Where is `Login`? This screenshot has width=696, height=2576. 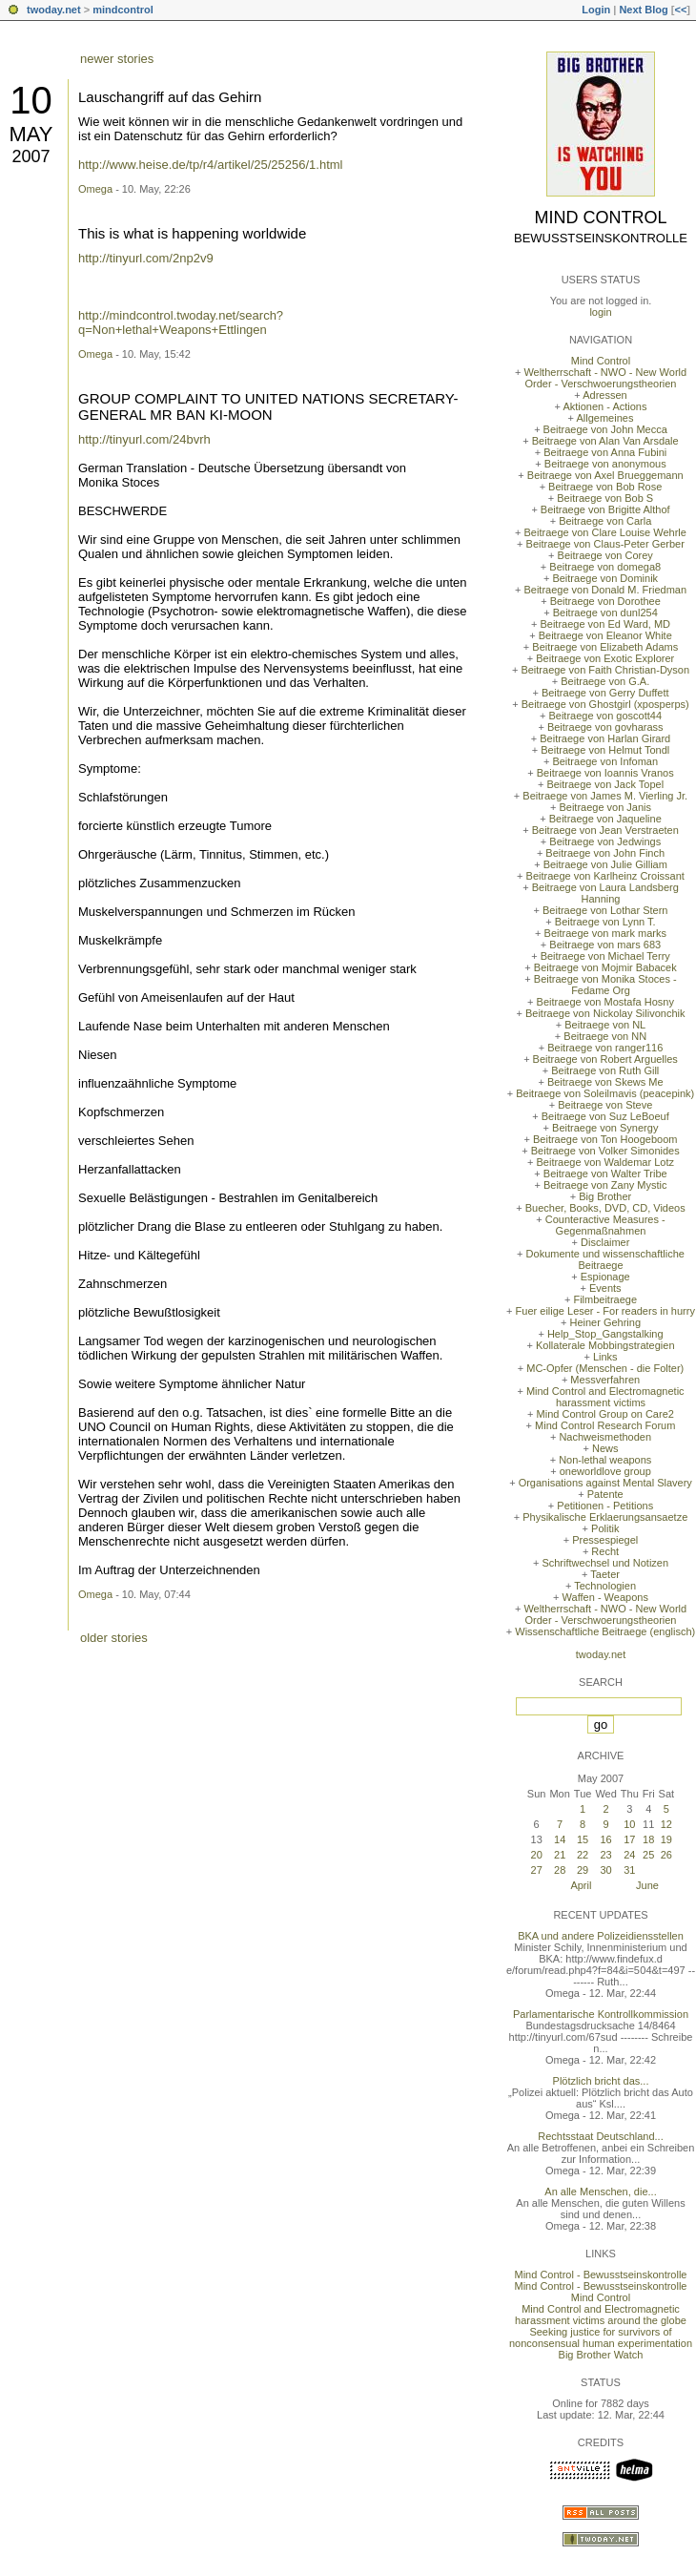 Login is located at coordinates (596, 9).